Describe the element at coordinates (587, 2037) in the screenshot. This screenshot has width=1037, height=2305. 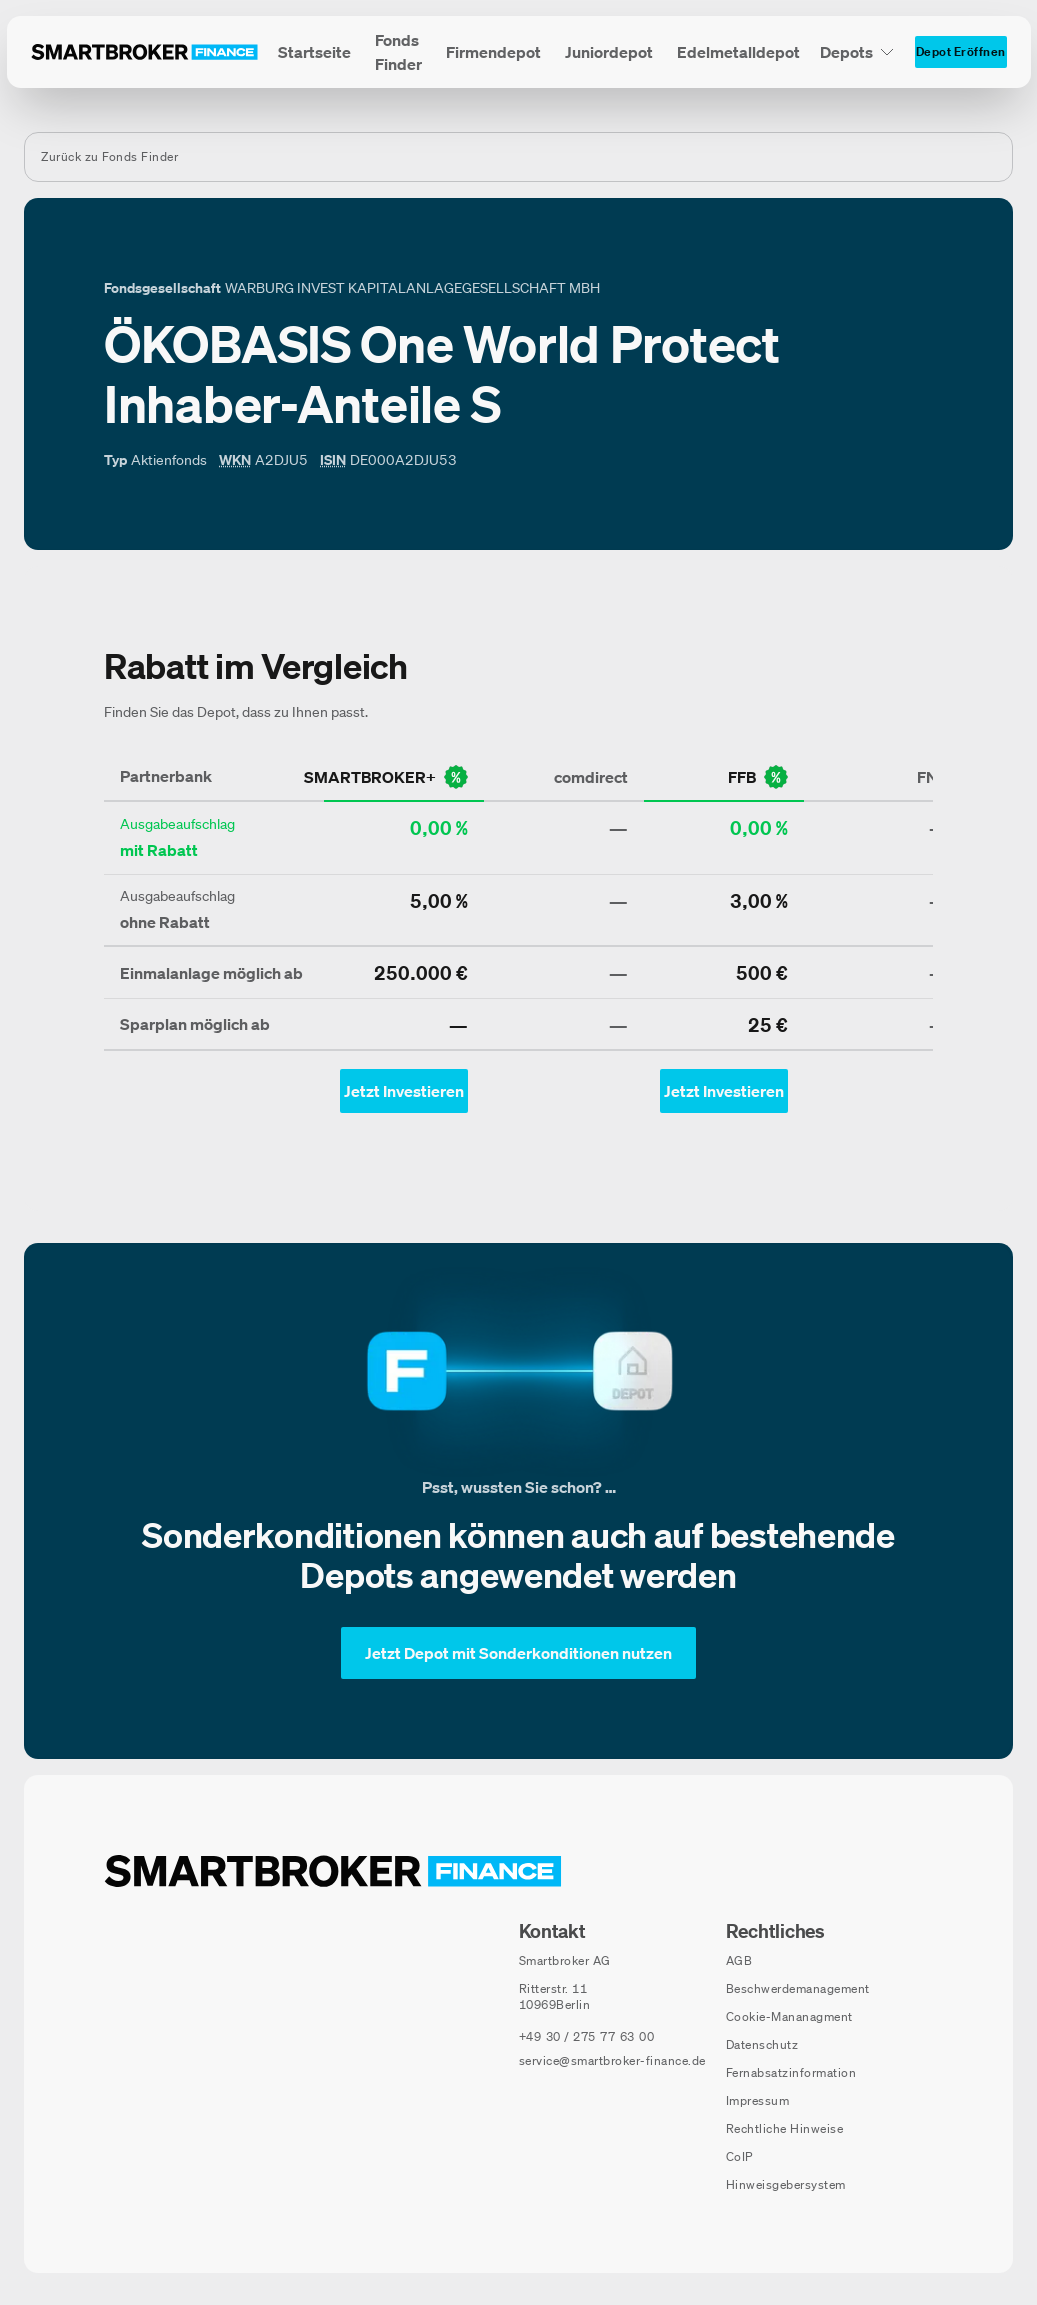
I see `[Telefonnummer anrufen: +49 30 / 275 77 63 00]` at that location.